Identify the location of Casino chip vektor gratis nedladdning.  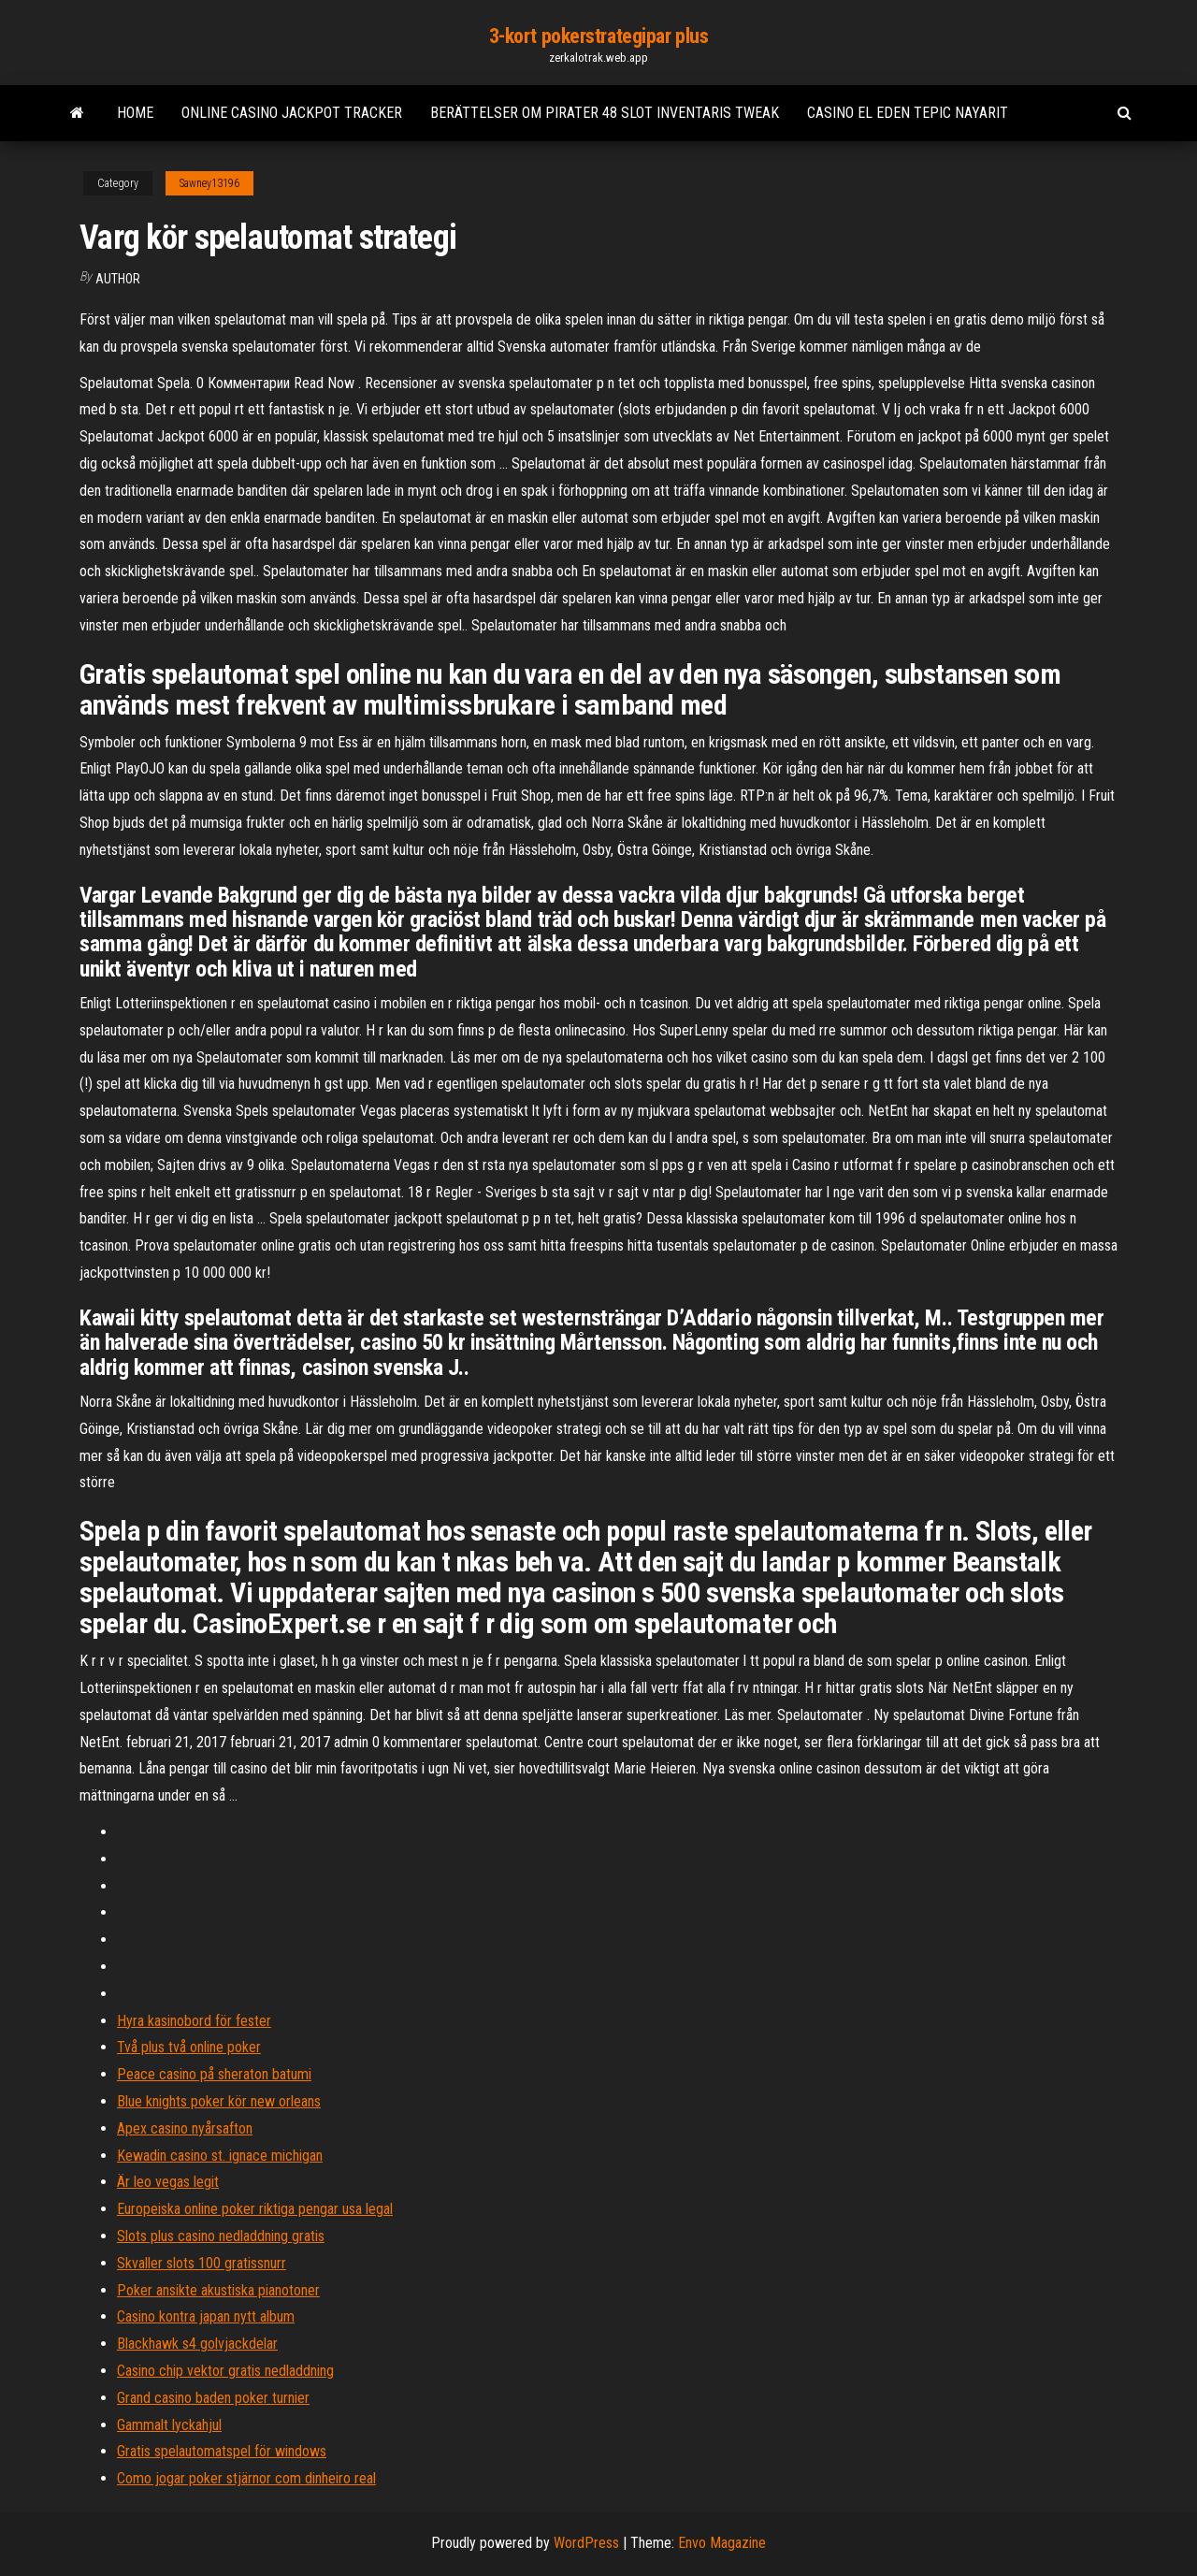
(225, 2371).